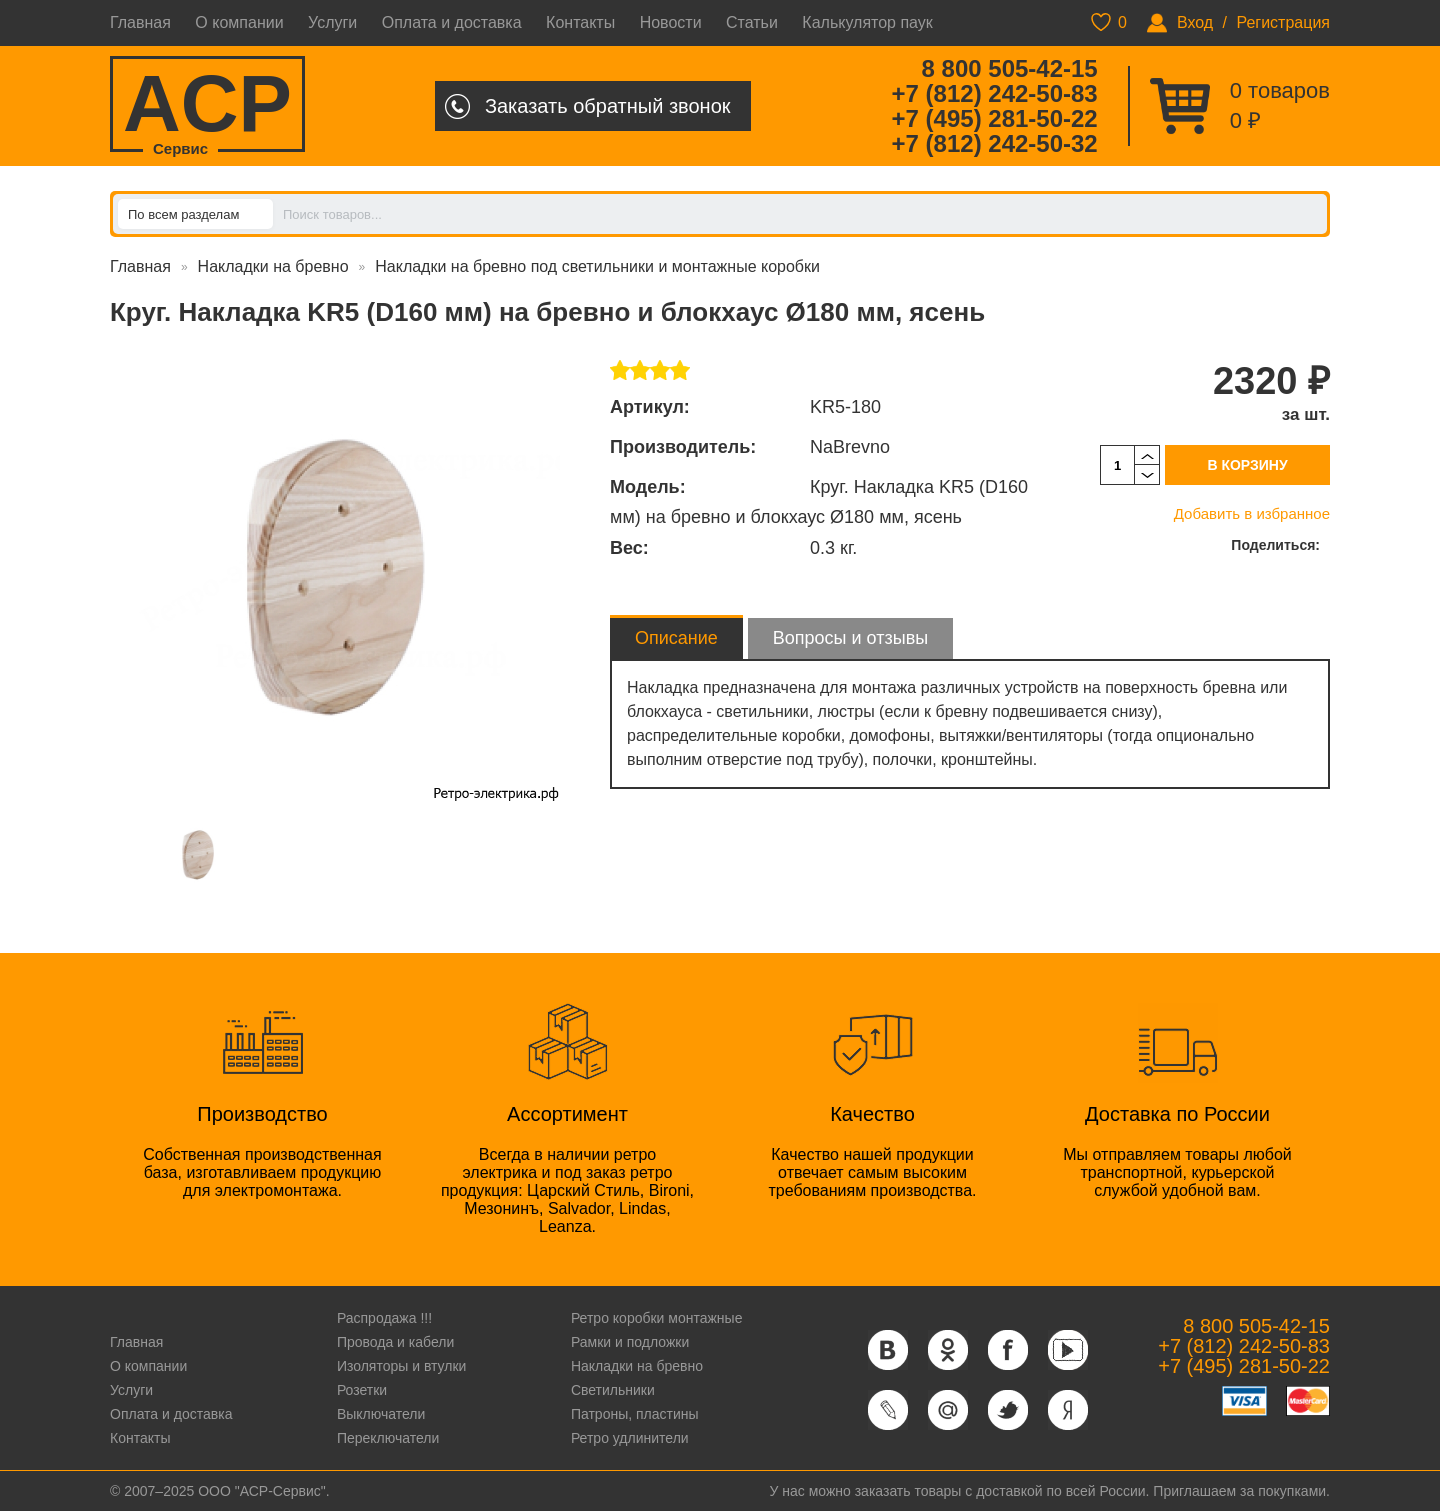 The width and height of the screenshot is (1440, 1511). I want to click on О компании, so click(239, 22).